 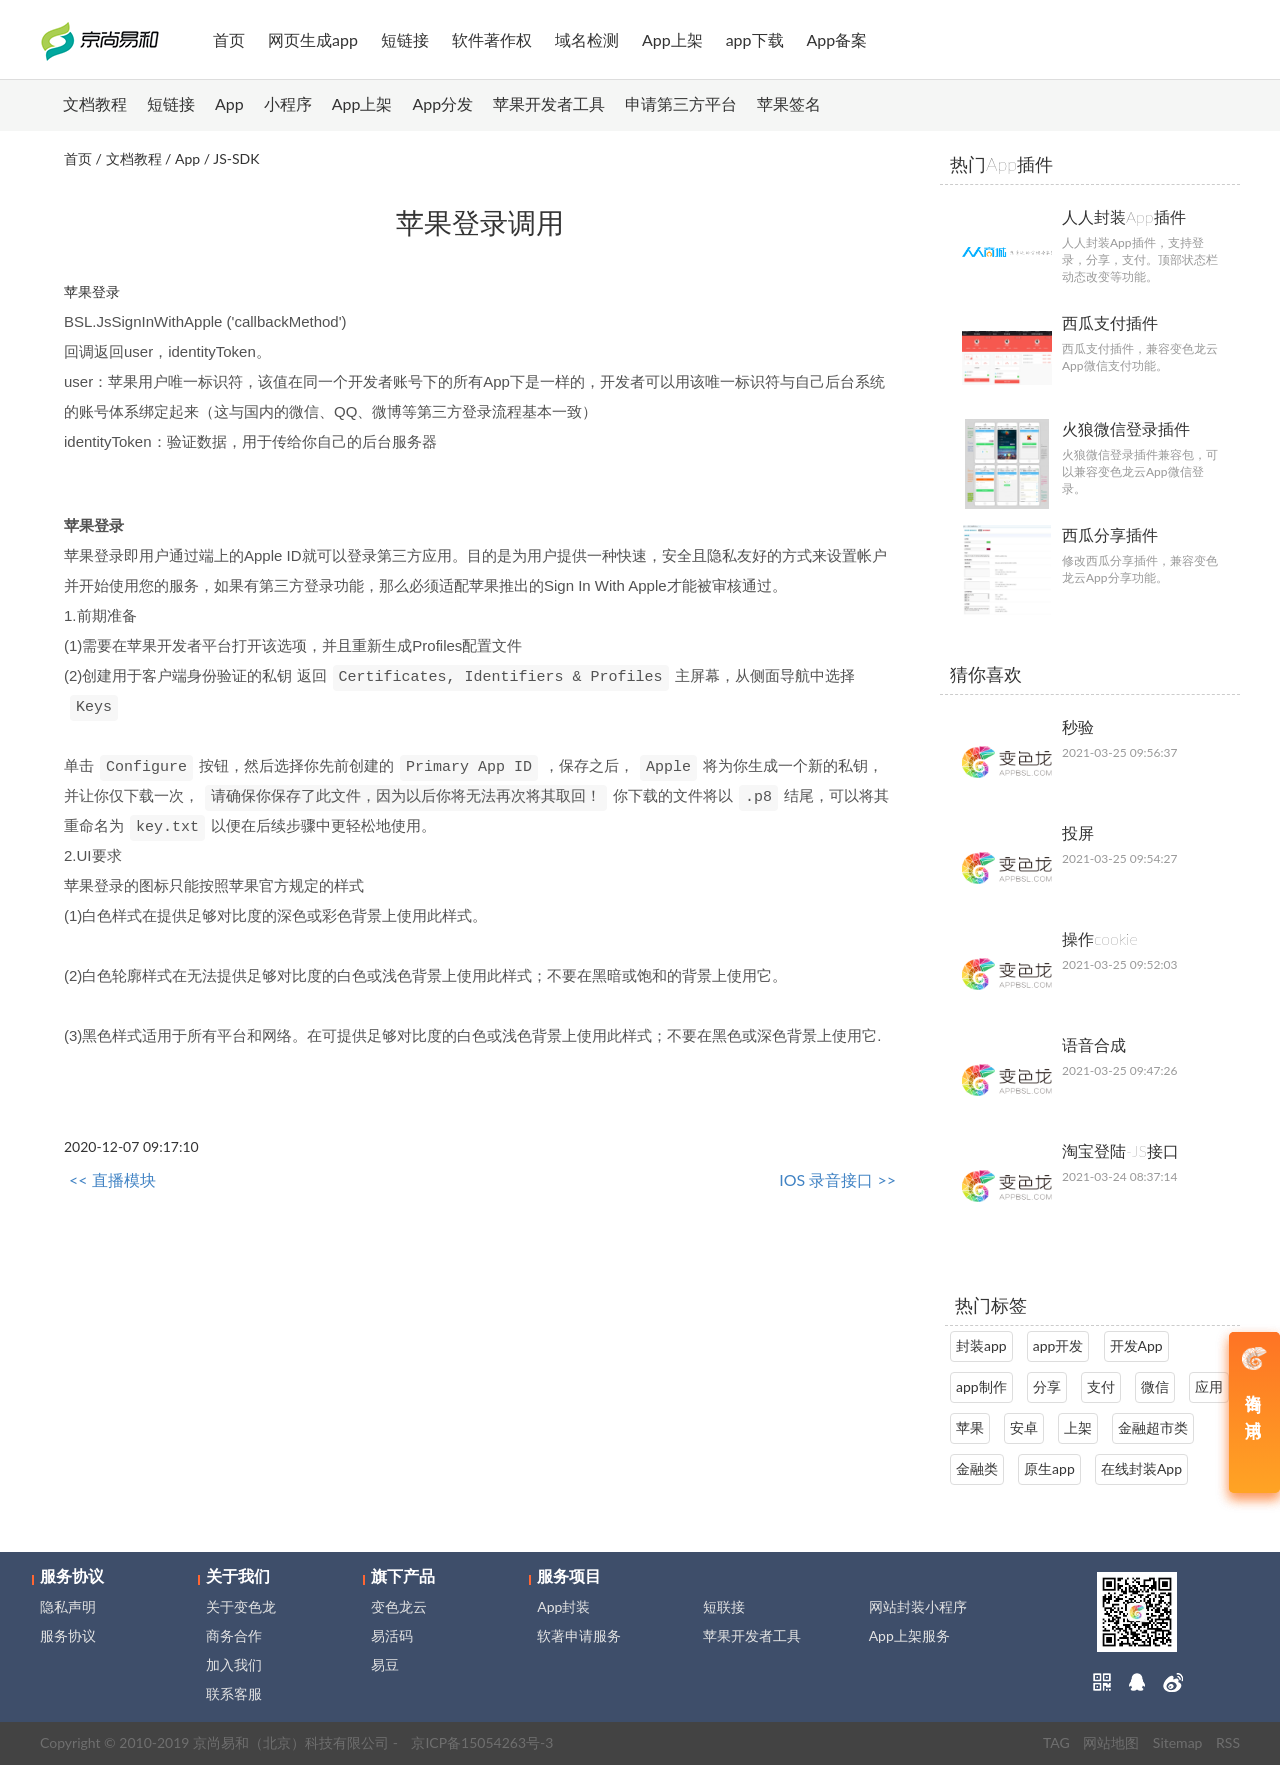 What do you see at coordinates (1141, 1468) in the screenshot?
I see `在线封装App` at bounding box center [1141, 1468].